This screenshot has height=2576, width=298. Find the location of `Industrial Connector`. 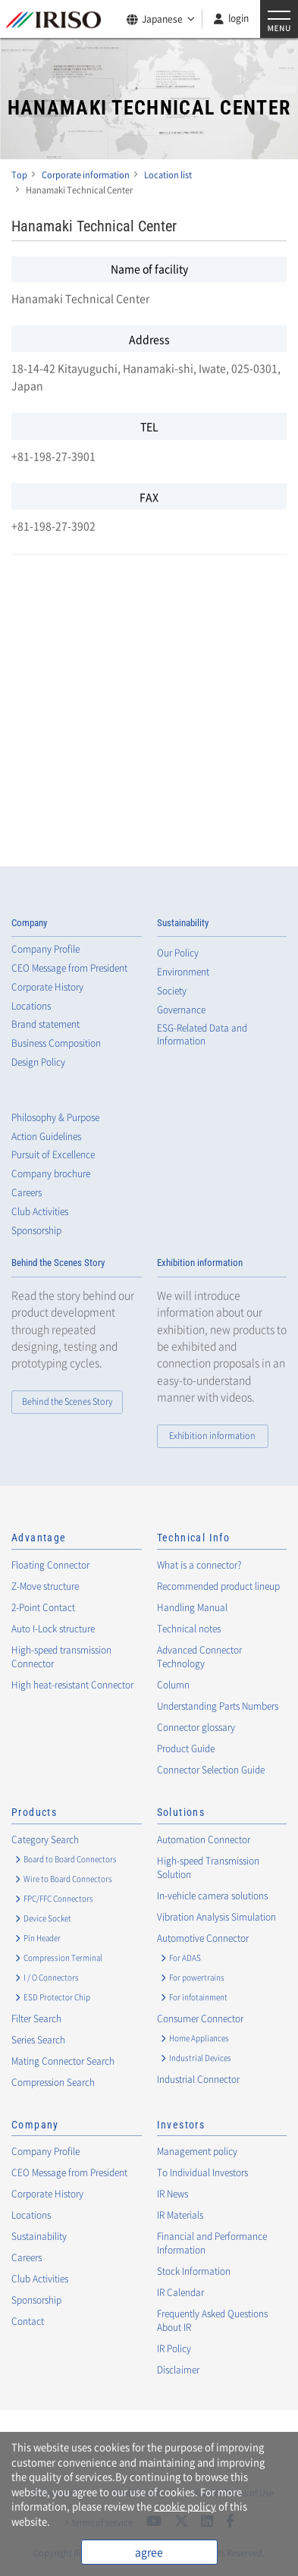

Industrial Connector is located at coordinates (198, 2079).